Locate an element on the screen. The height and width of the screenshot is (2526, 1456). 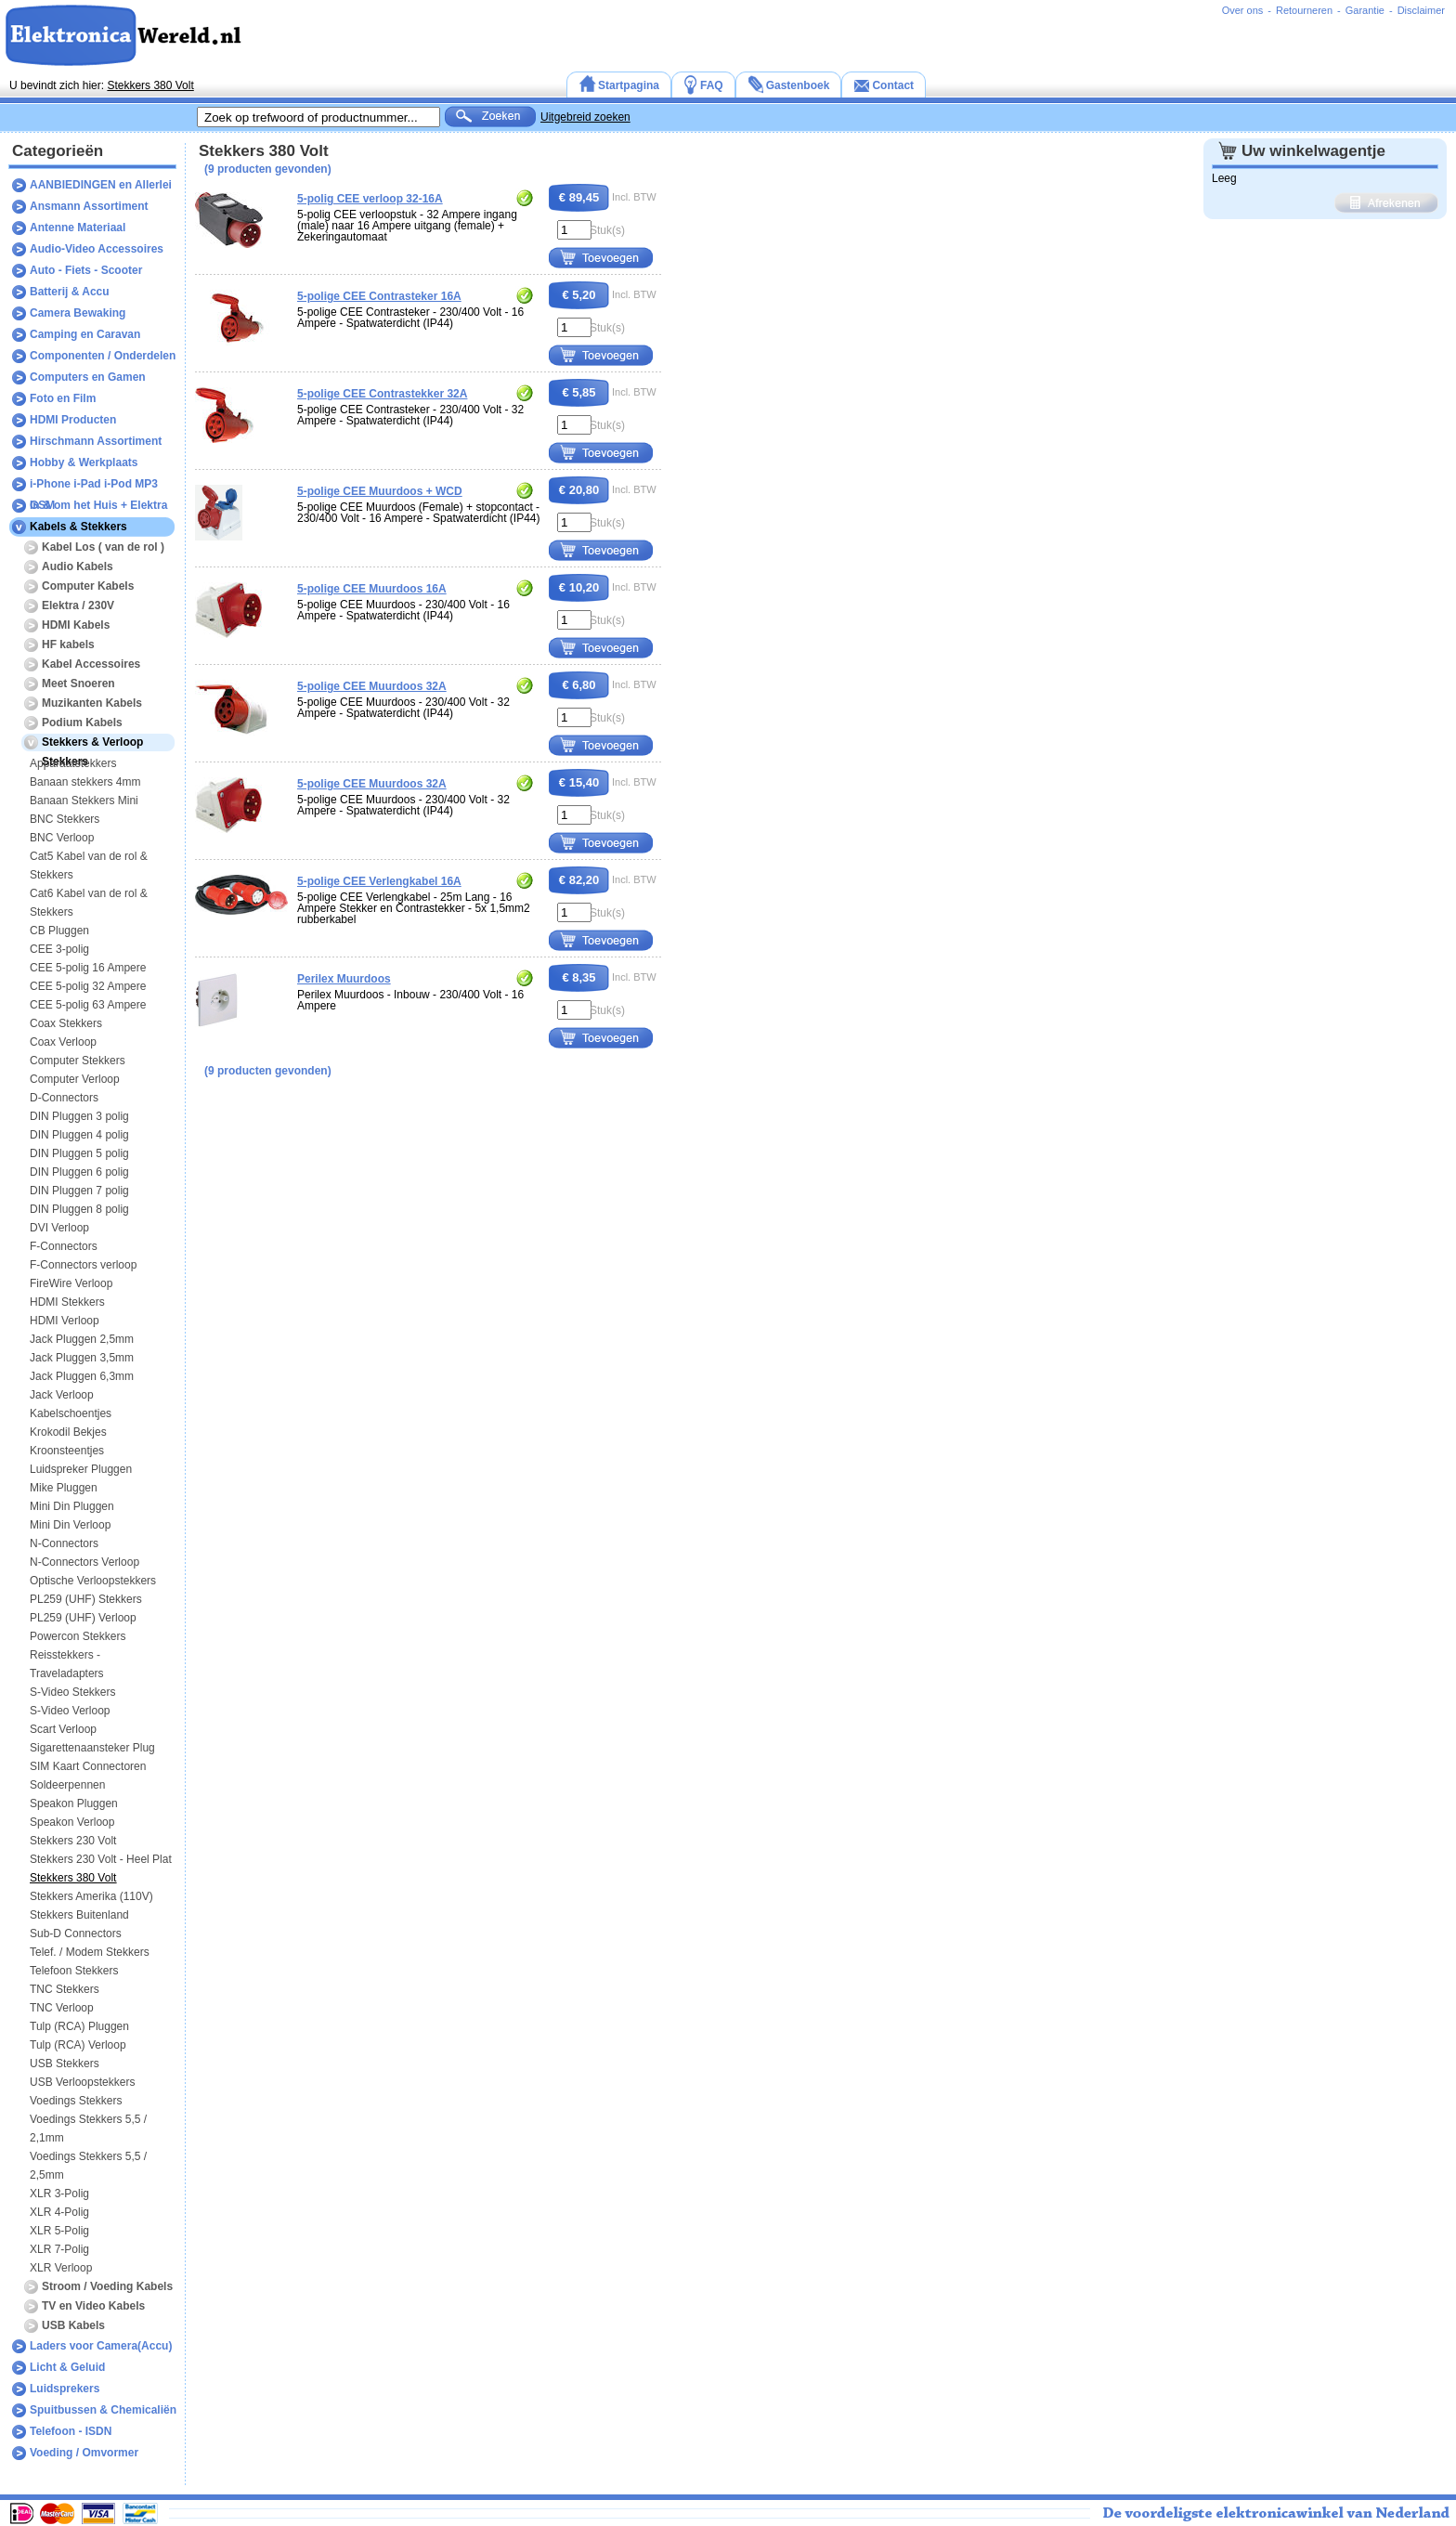
Computer Kabels is located at coordinates (88, 585).